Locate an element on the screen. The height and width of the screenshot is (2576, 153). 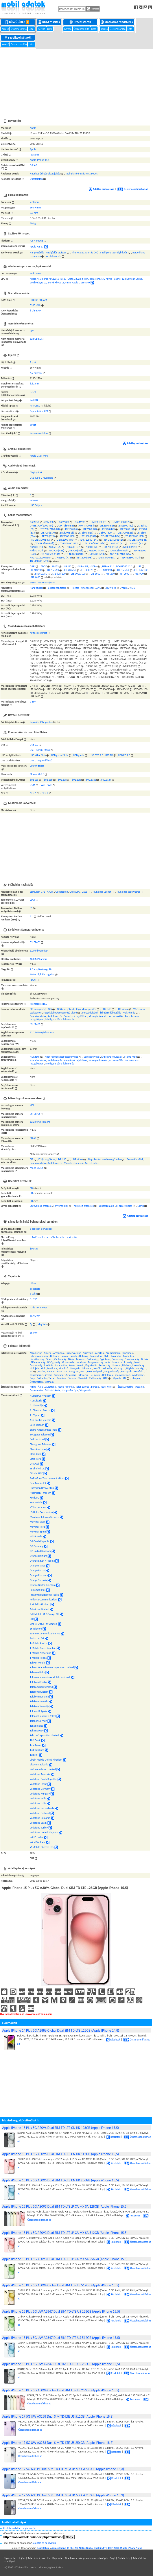
Vodafone Romania is located at coordinates (40, 1817).